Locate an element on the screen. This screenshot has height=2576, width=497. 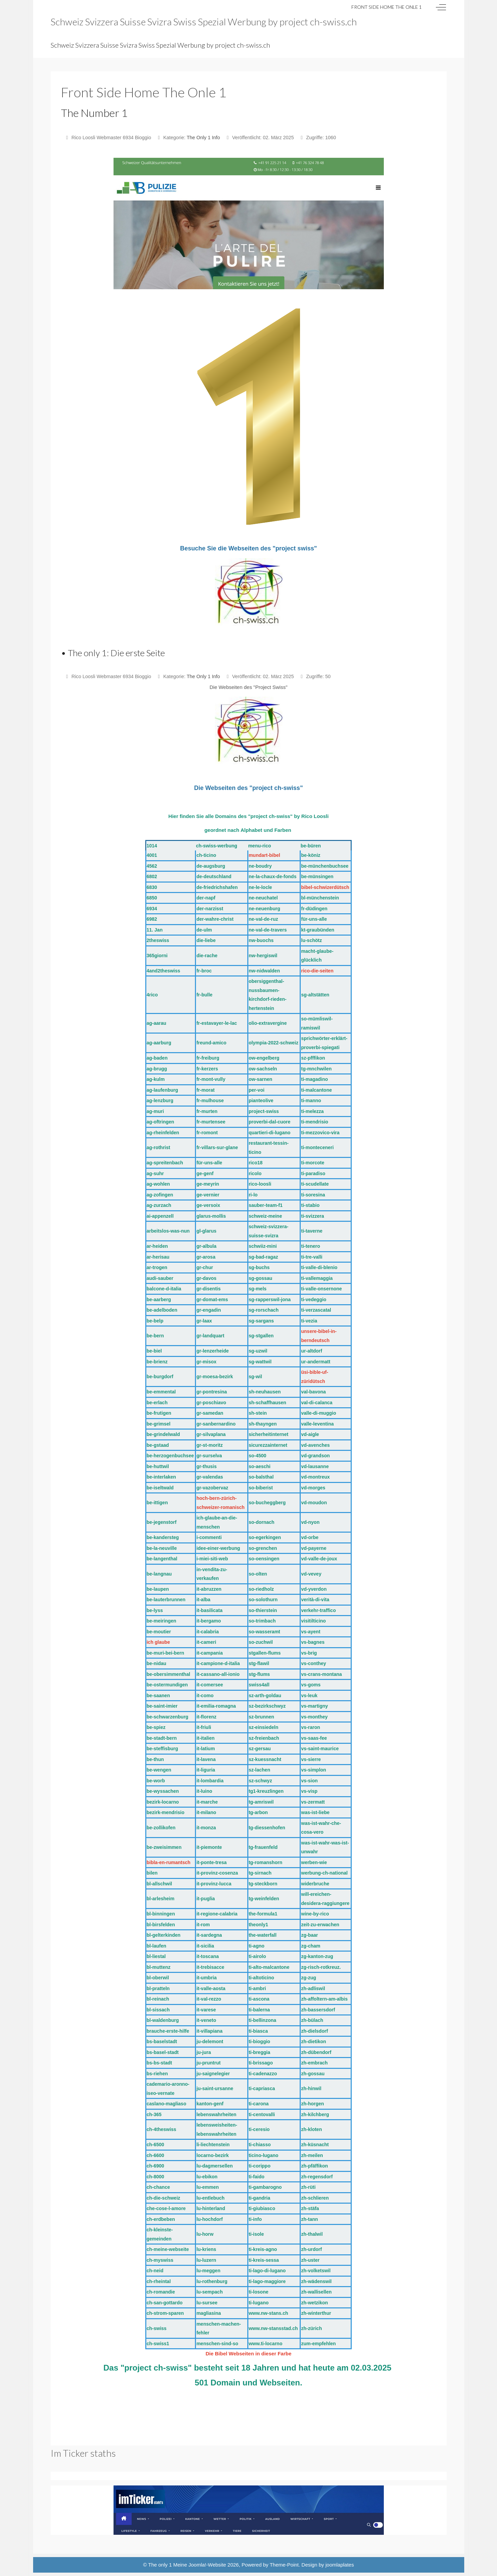
ti-chiasso is located at coordinates (260, 2144).